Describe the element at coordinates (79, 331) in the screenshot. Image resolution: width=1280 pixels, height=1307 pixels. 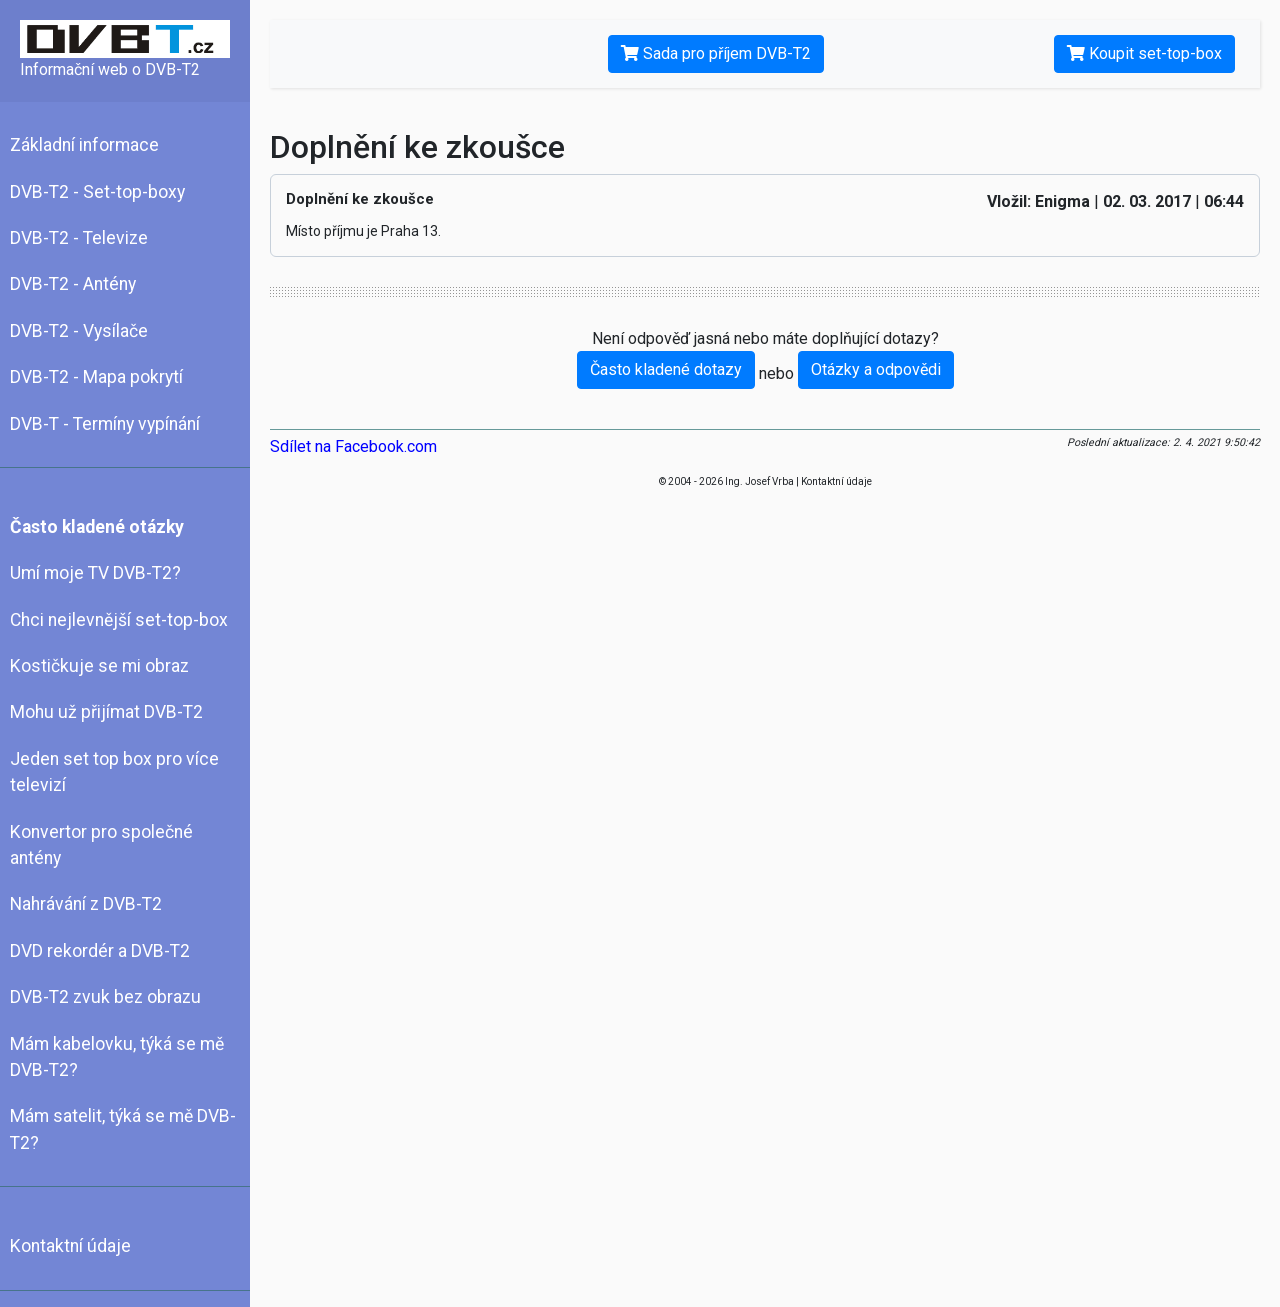
I see `DVB-T2 - Vysílače` at that location.